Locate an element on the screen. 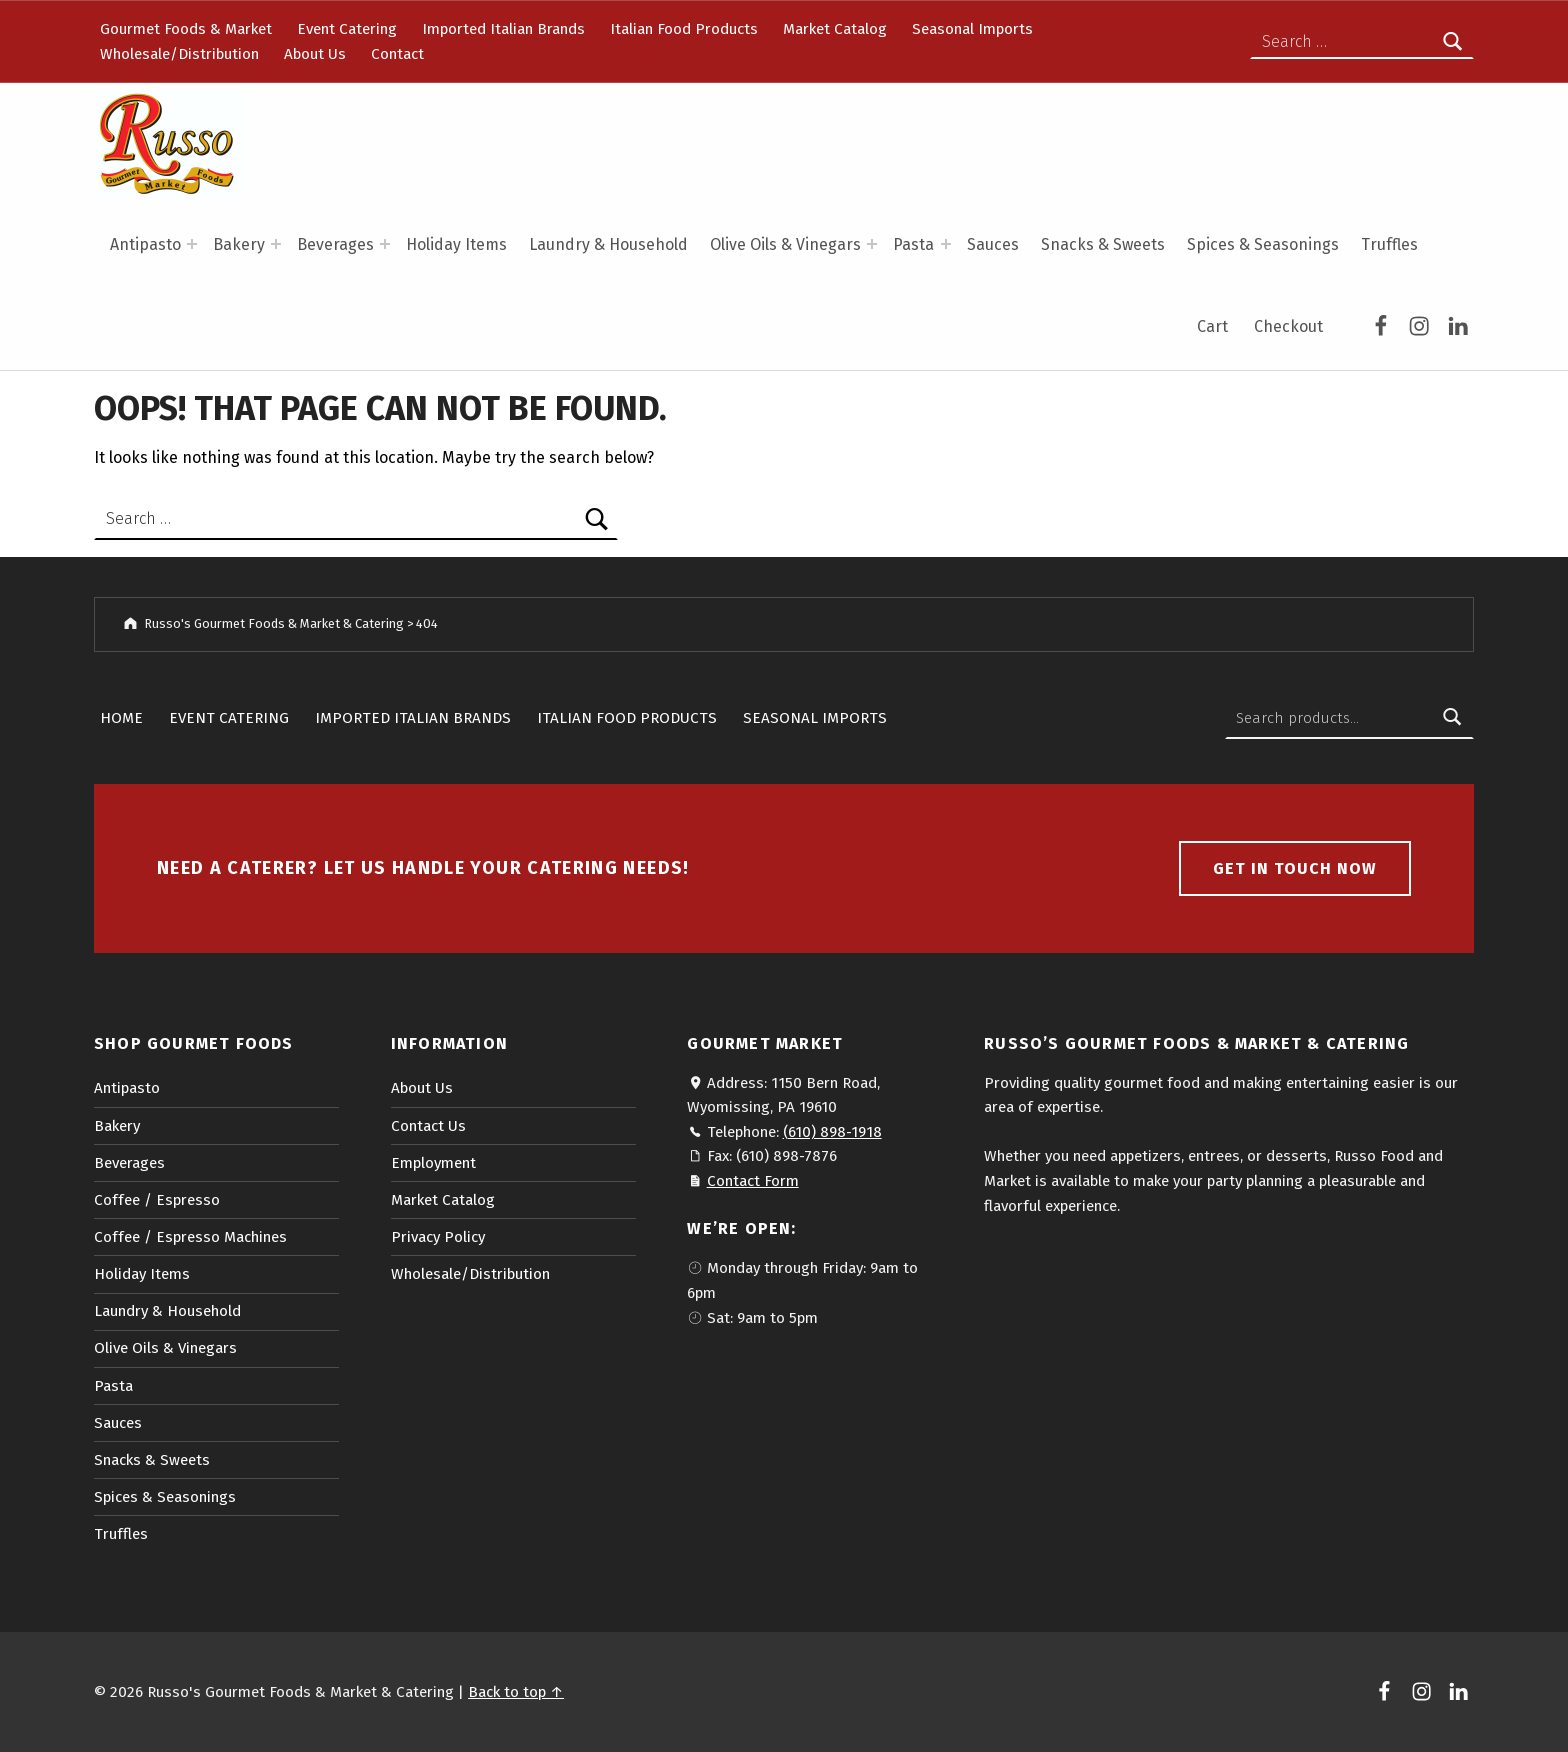 The image size is (1568, 1752). Imported Italian Brands is located at coordinates (503, 29).